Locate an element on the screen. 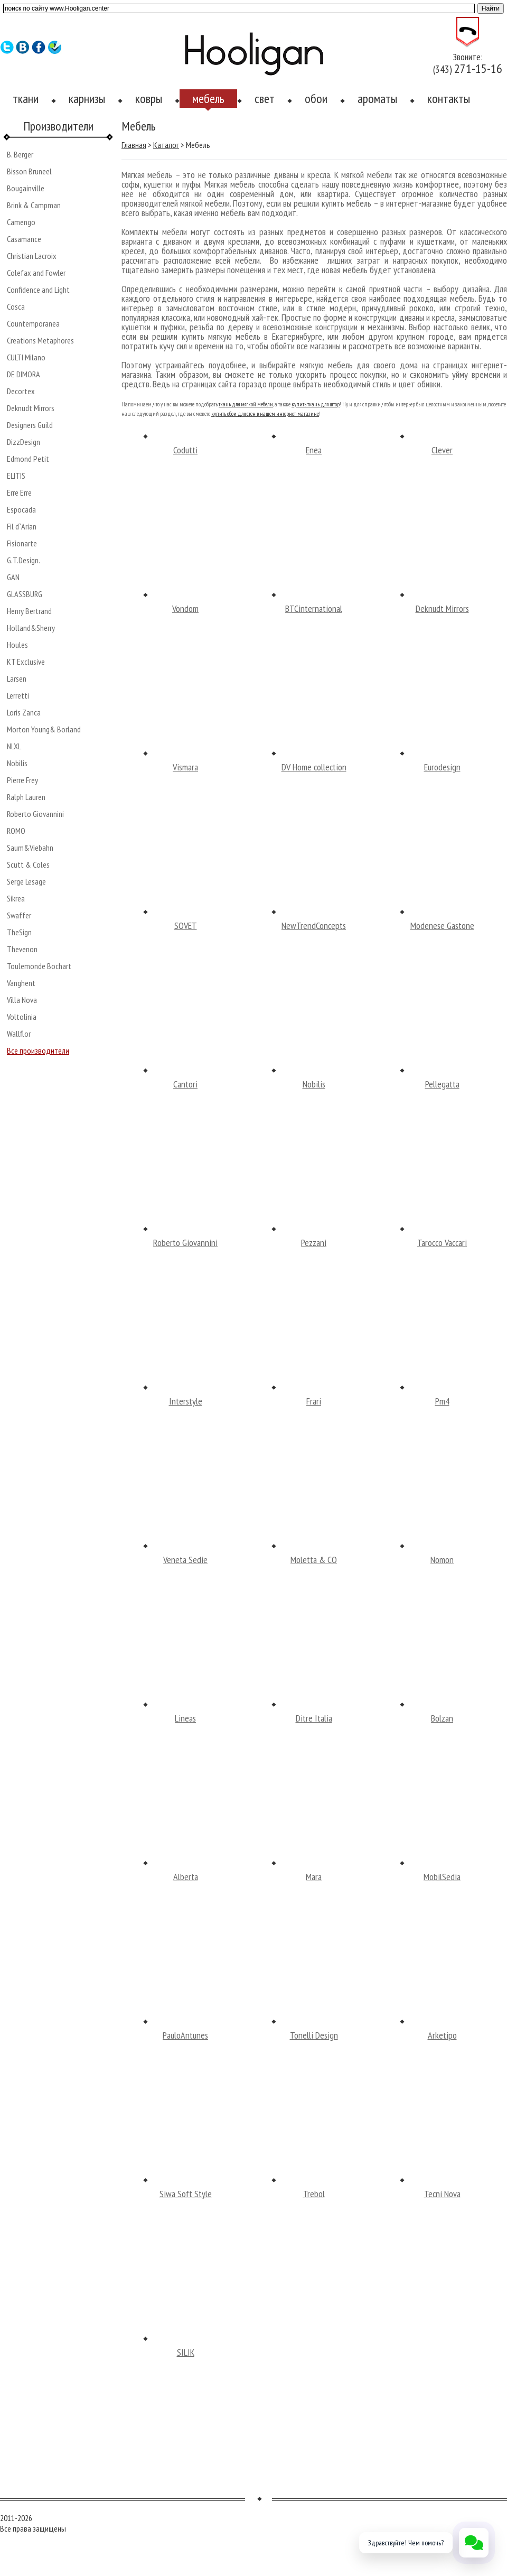 The image size is (507, 2576). Thevenon is located at coordinates (22, 949).